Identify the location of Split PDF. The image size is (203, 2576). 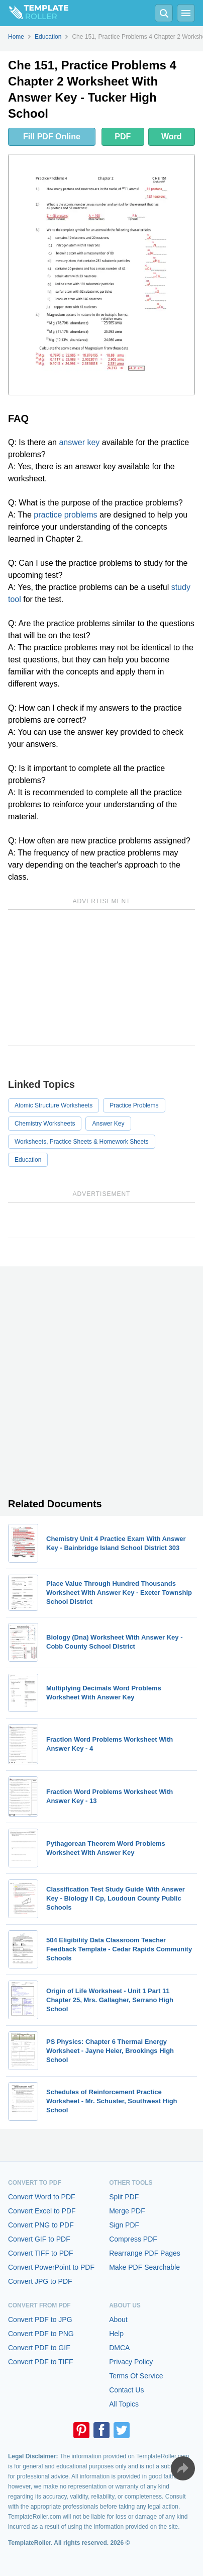
(124, 2197).